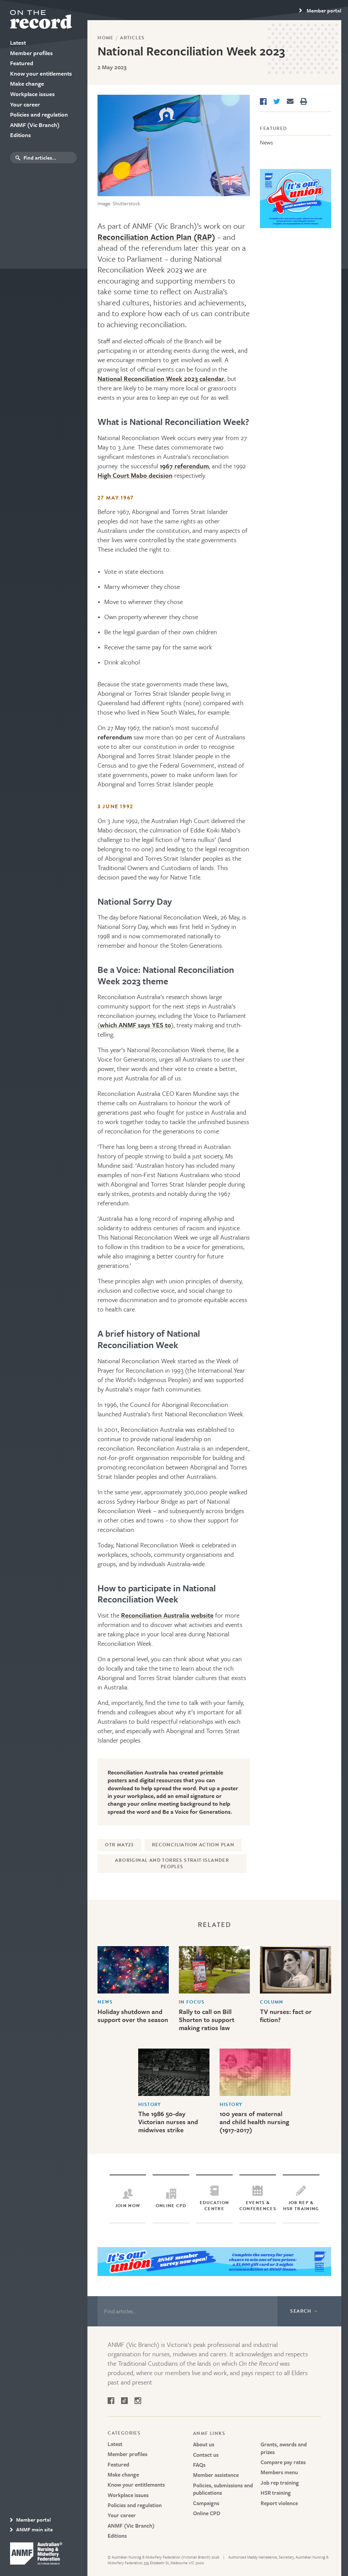  What do you see at coordinates (279, 2472) in the screenshot?
I see `Members menu` at bounding box center [279, 2472].